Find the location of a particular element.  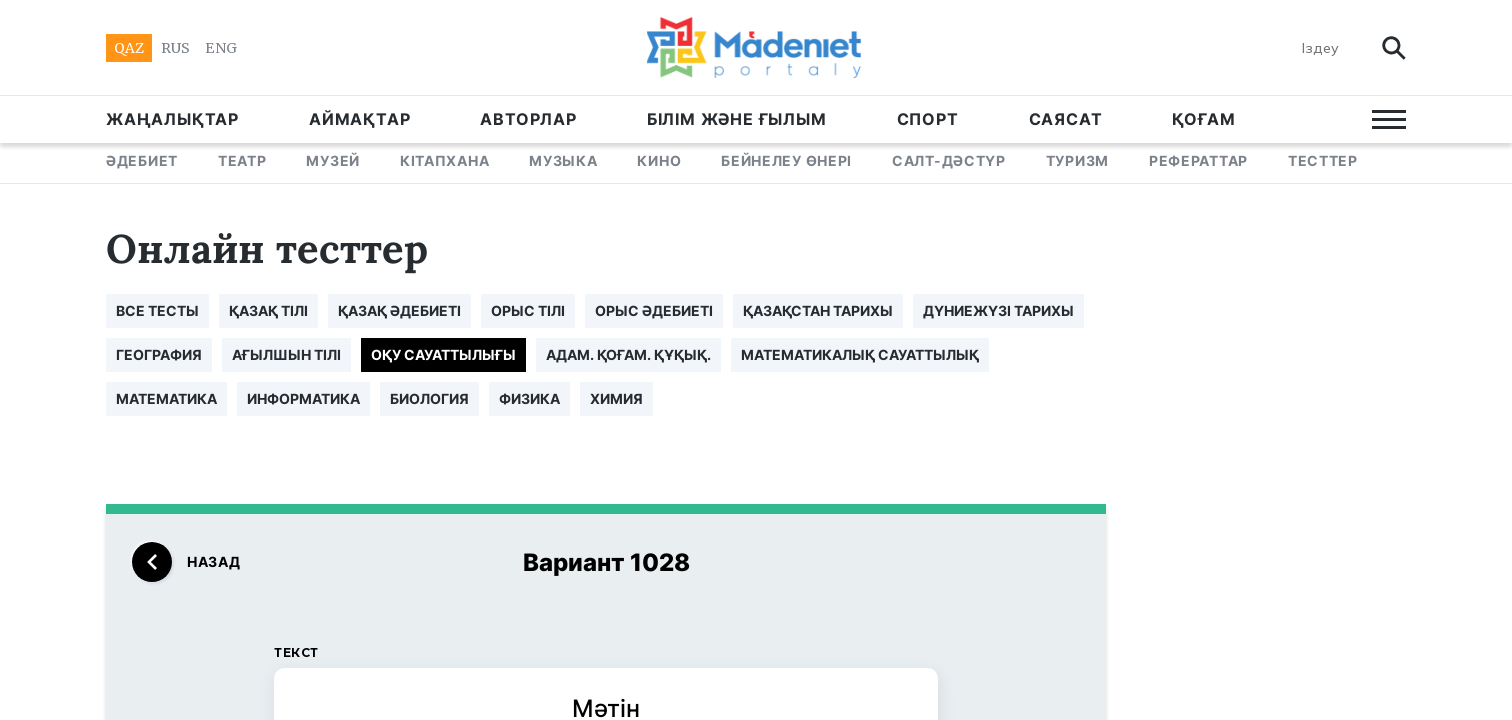

ГЕОГРАФИЯ is located at coordinates (159, 354).